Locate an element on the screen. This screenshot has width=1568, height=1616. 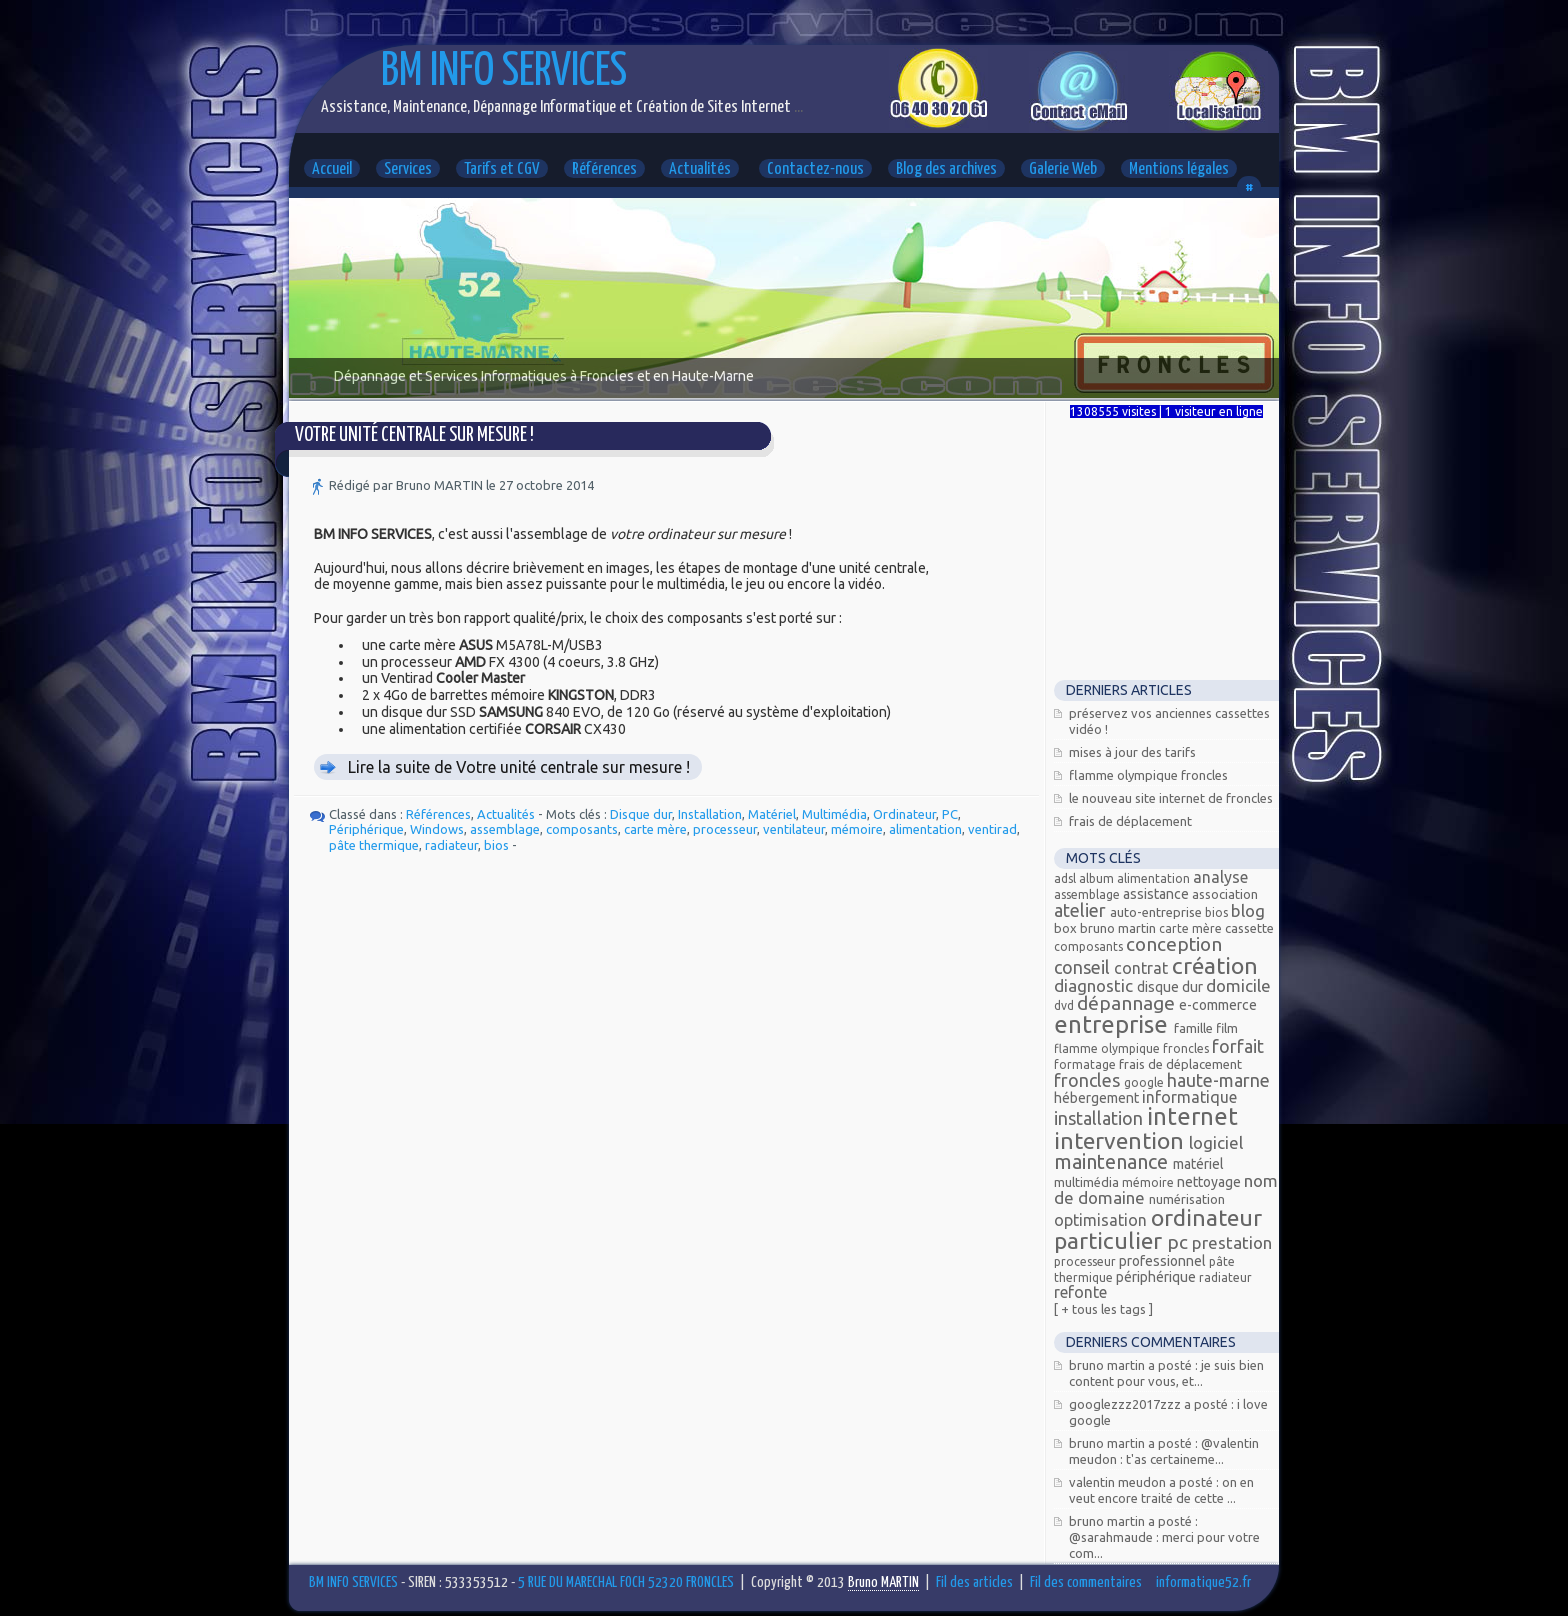
Blog des archives is located at coordinates (946, 169).